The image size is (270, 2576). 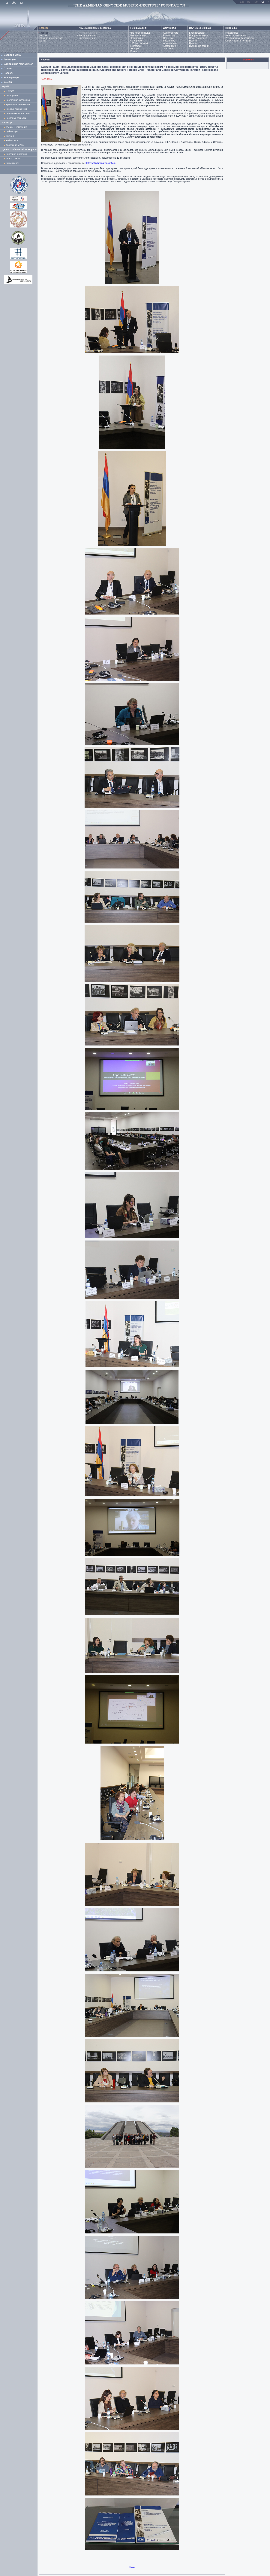 What do you see at coordinates (138, 35) in the screenshot?
I see `Геноцид армян` at bounding box center [138, 35].